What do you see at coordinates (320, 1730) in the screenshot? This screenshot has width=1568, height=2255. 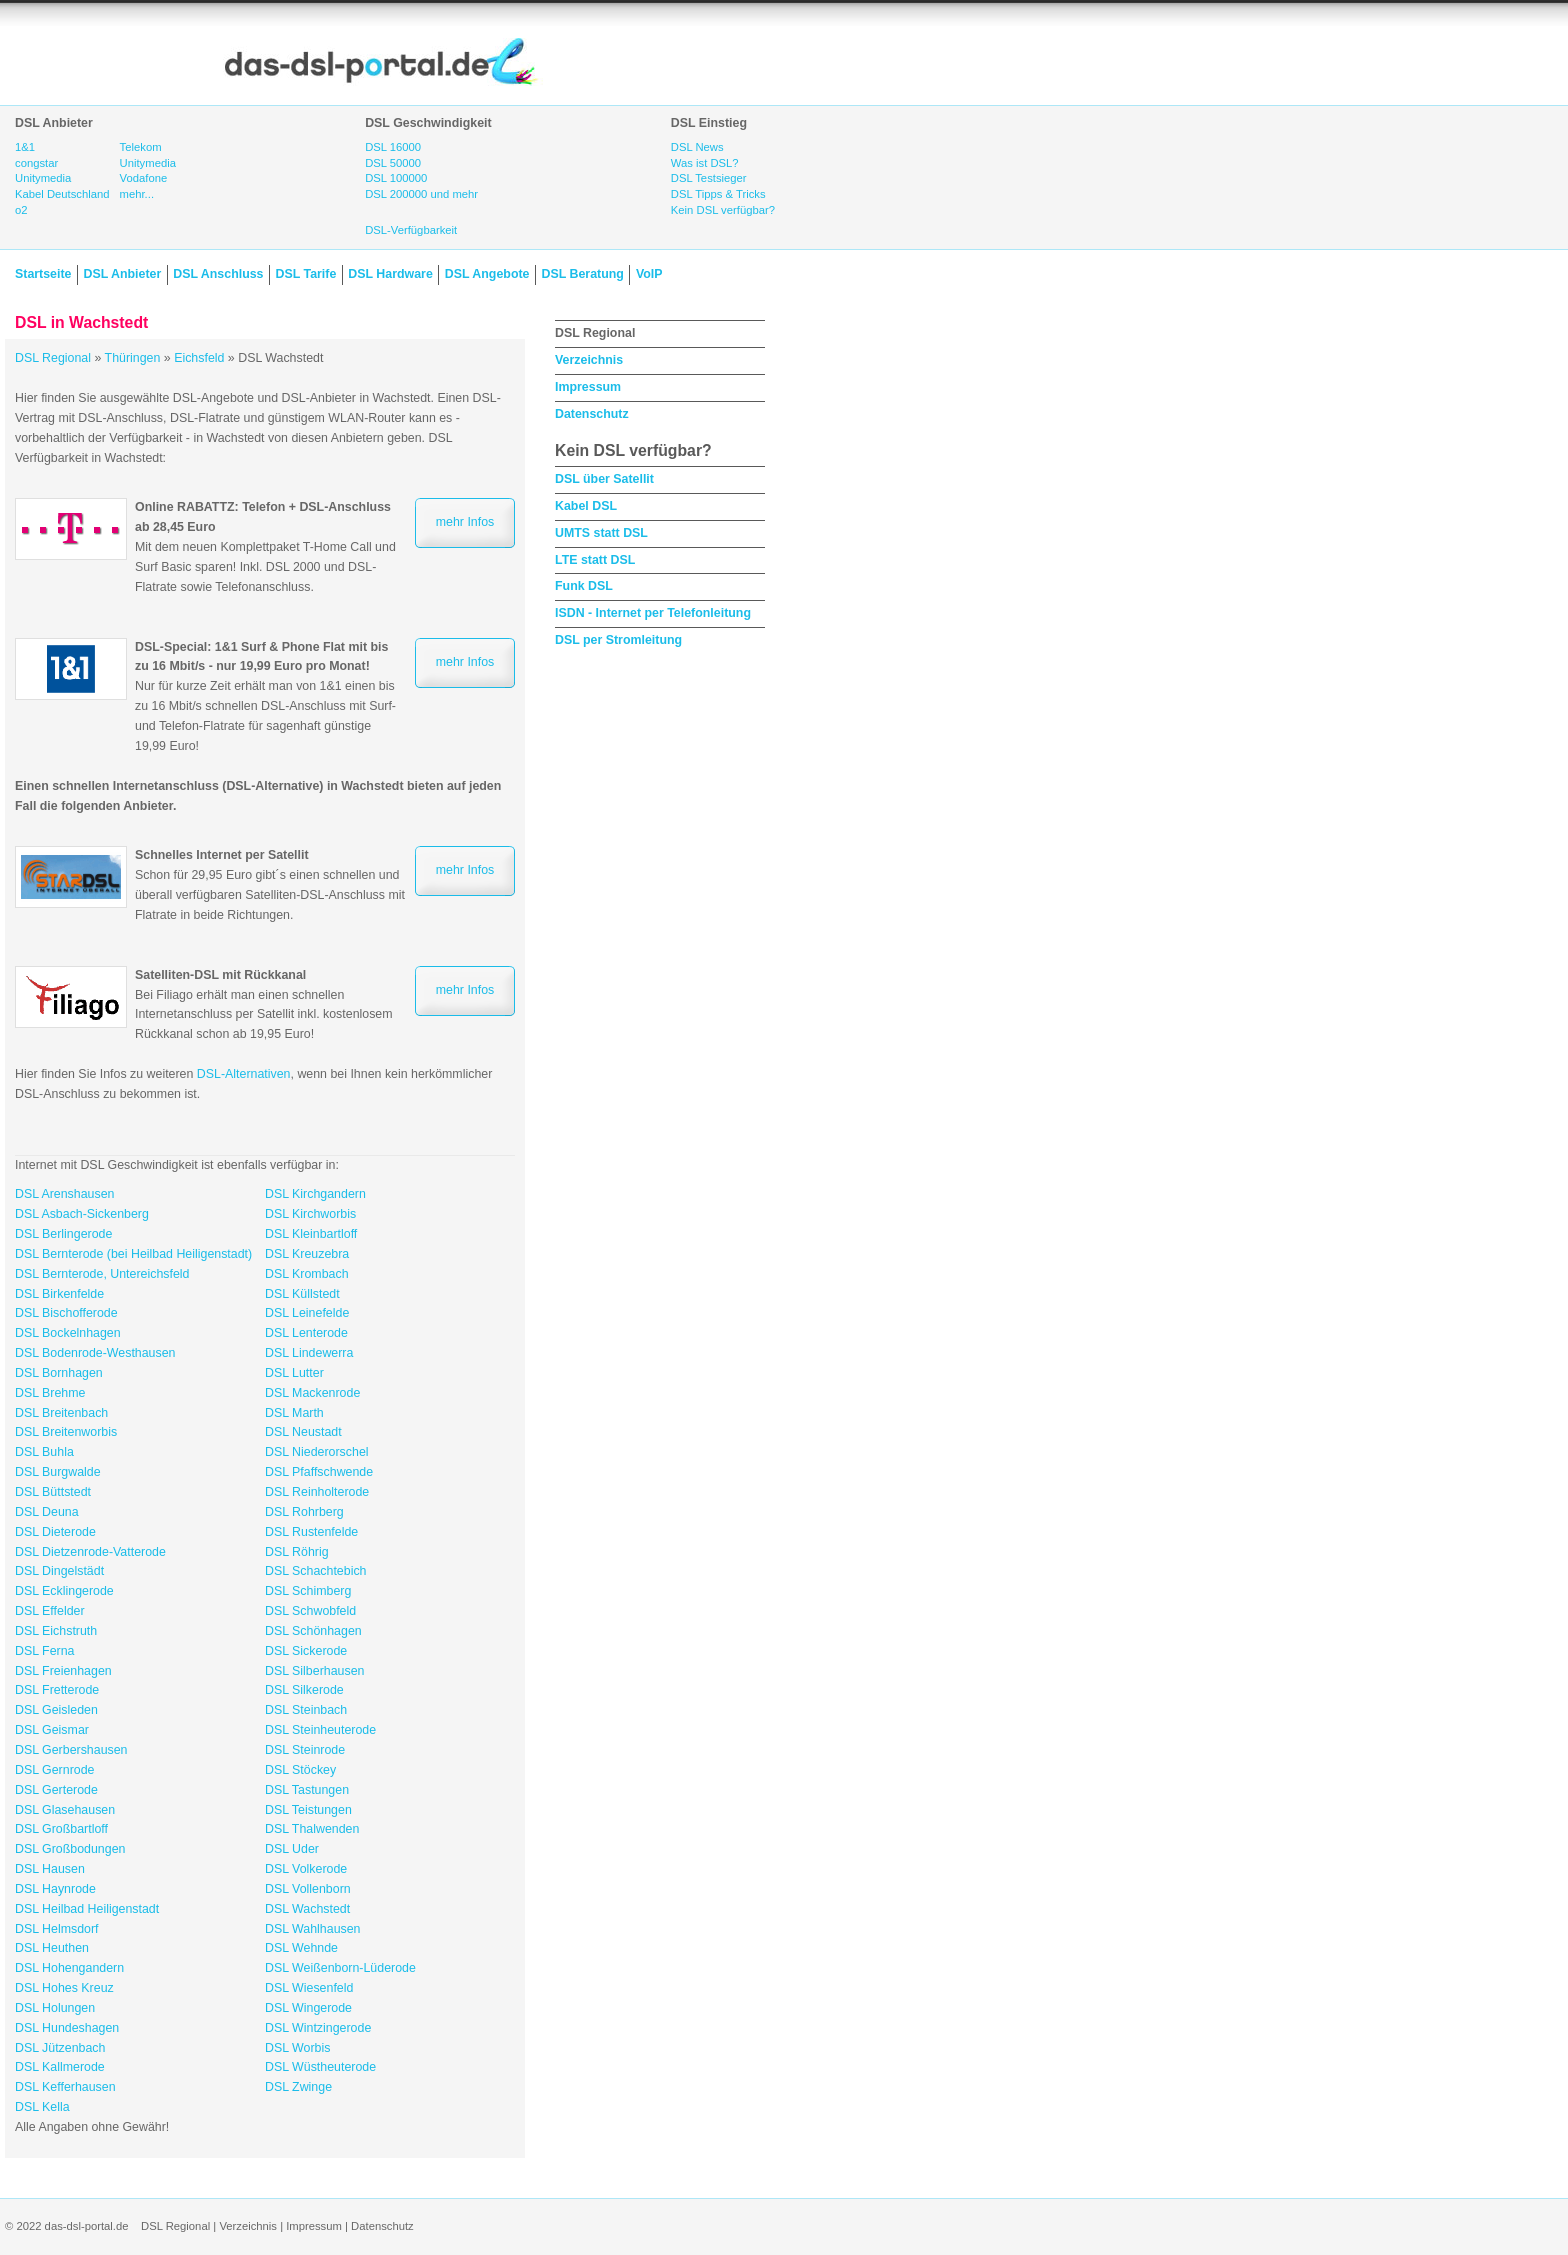 I see `DSL Steinheuterode` at bounding box center [320, 1730].